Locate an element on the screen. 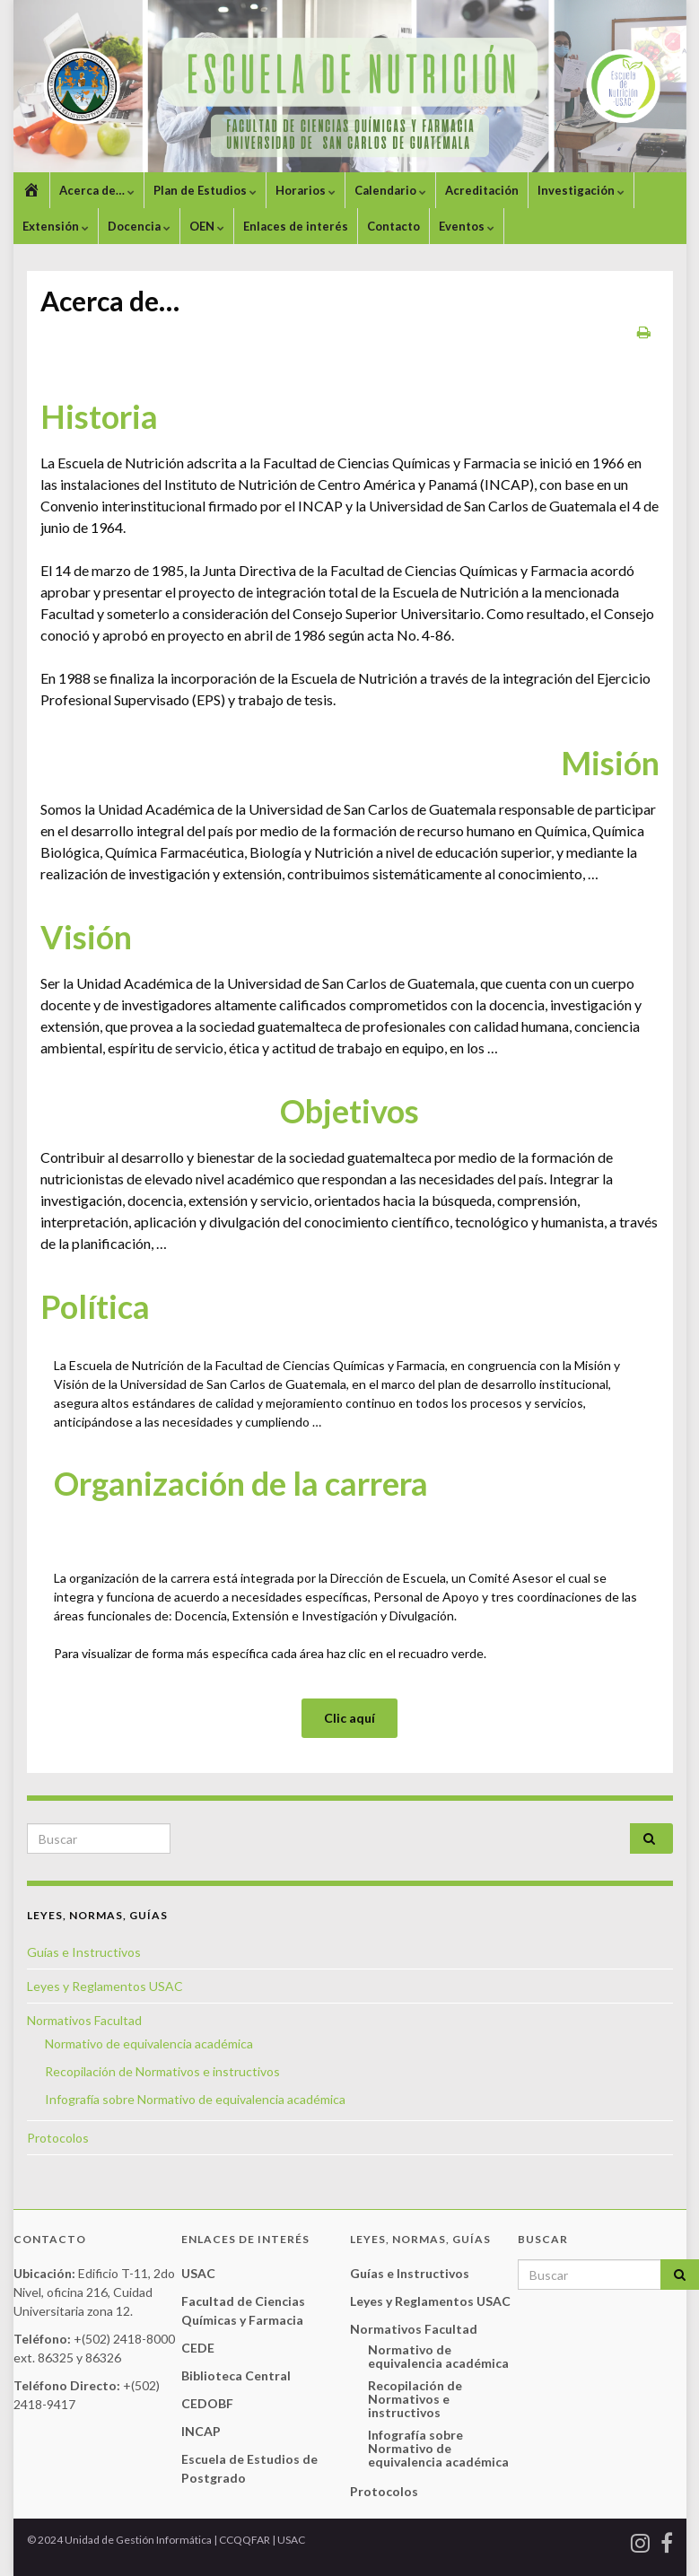  Protocolos is located at coordinates (58, 2137).